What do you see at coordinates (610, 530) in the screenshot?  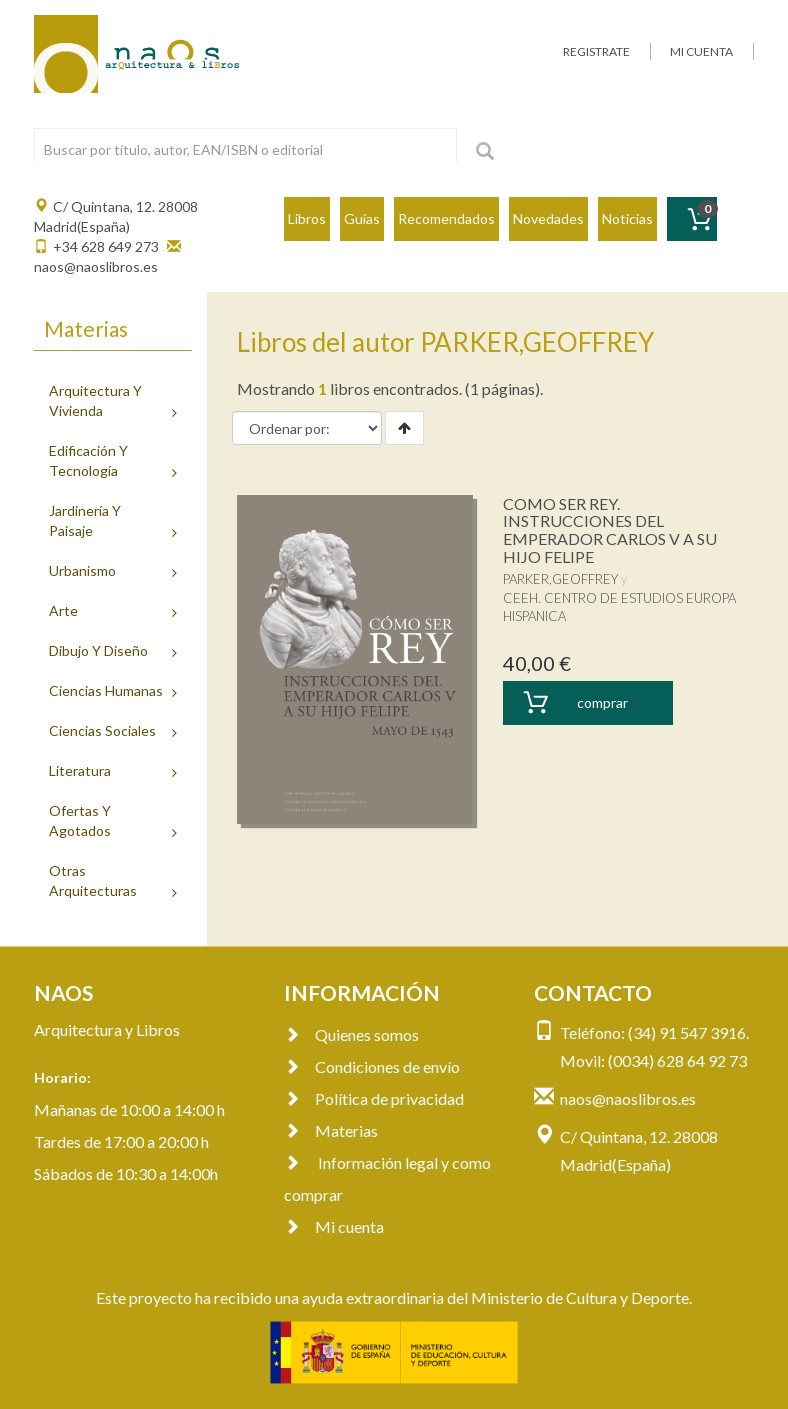 I see `COMO SER REY. INSTRUCCIONES DEL EMPERADOR CARLOS V A SU HIJO FELIPE` at bounding box center [610, 530].